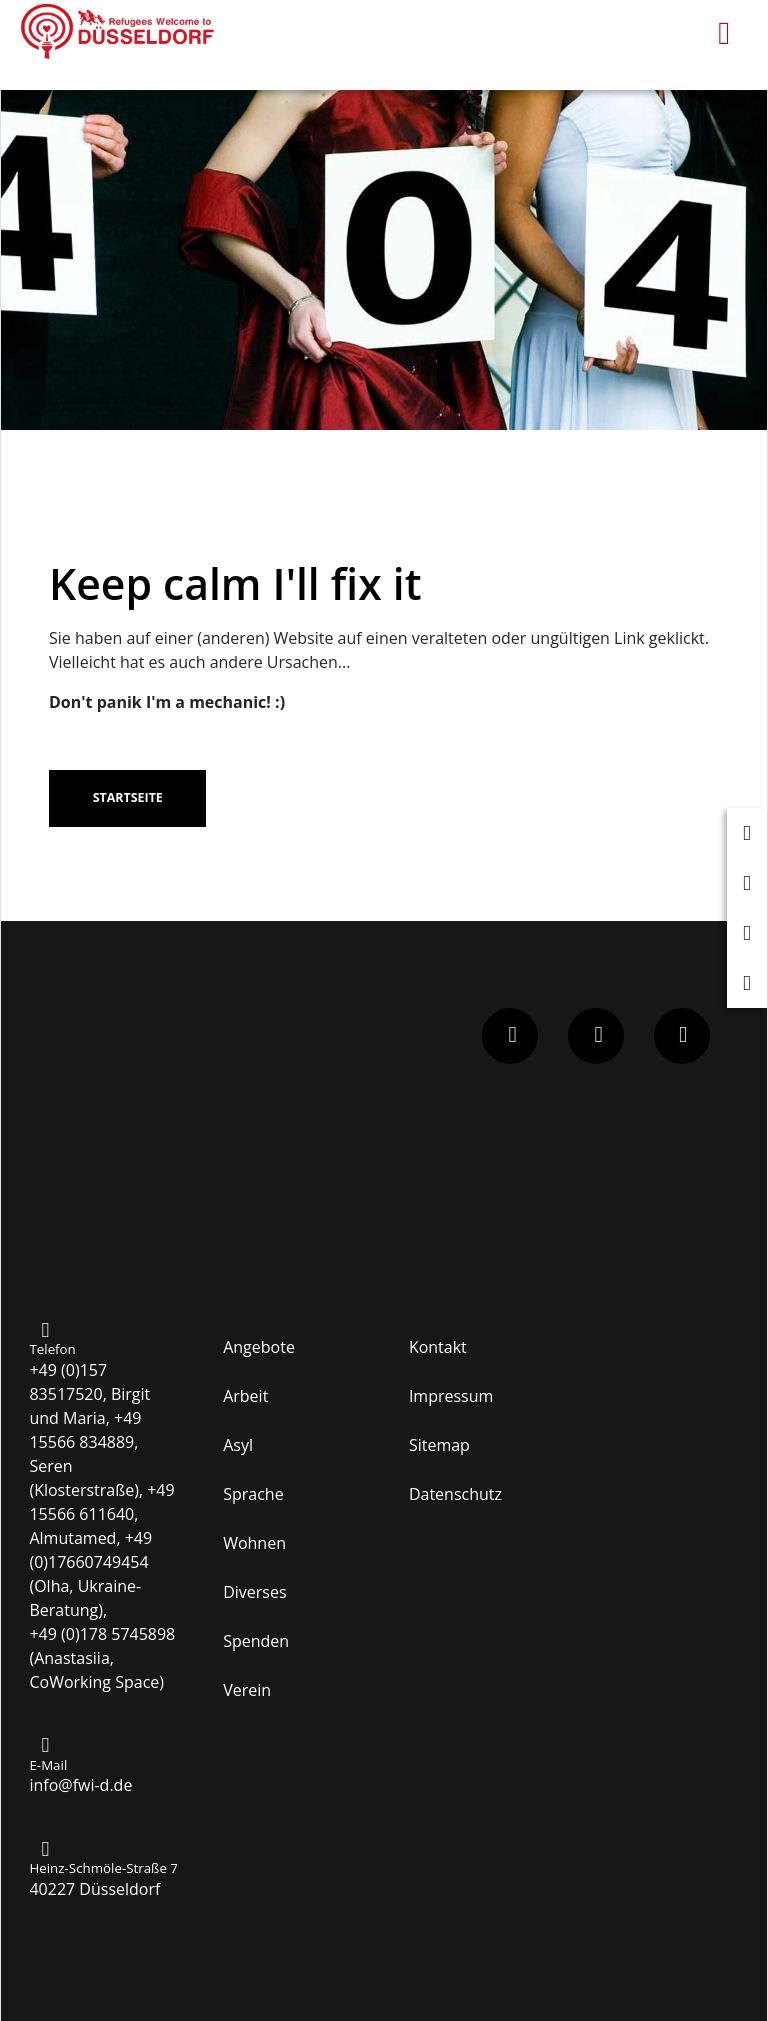  I want to click on Impressum, so click(451, 1396).